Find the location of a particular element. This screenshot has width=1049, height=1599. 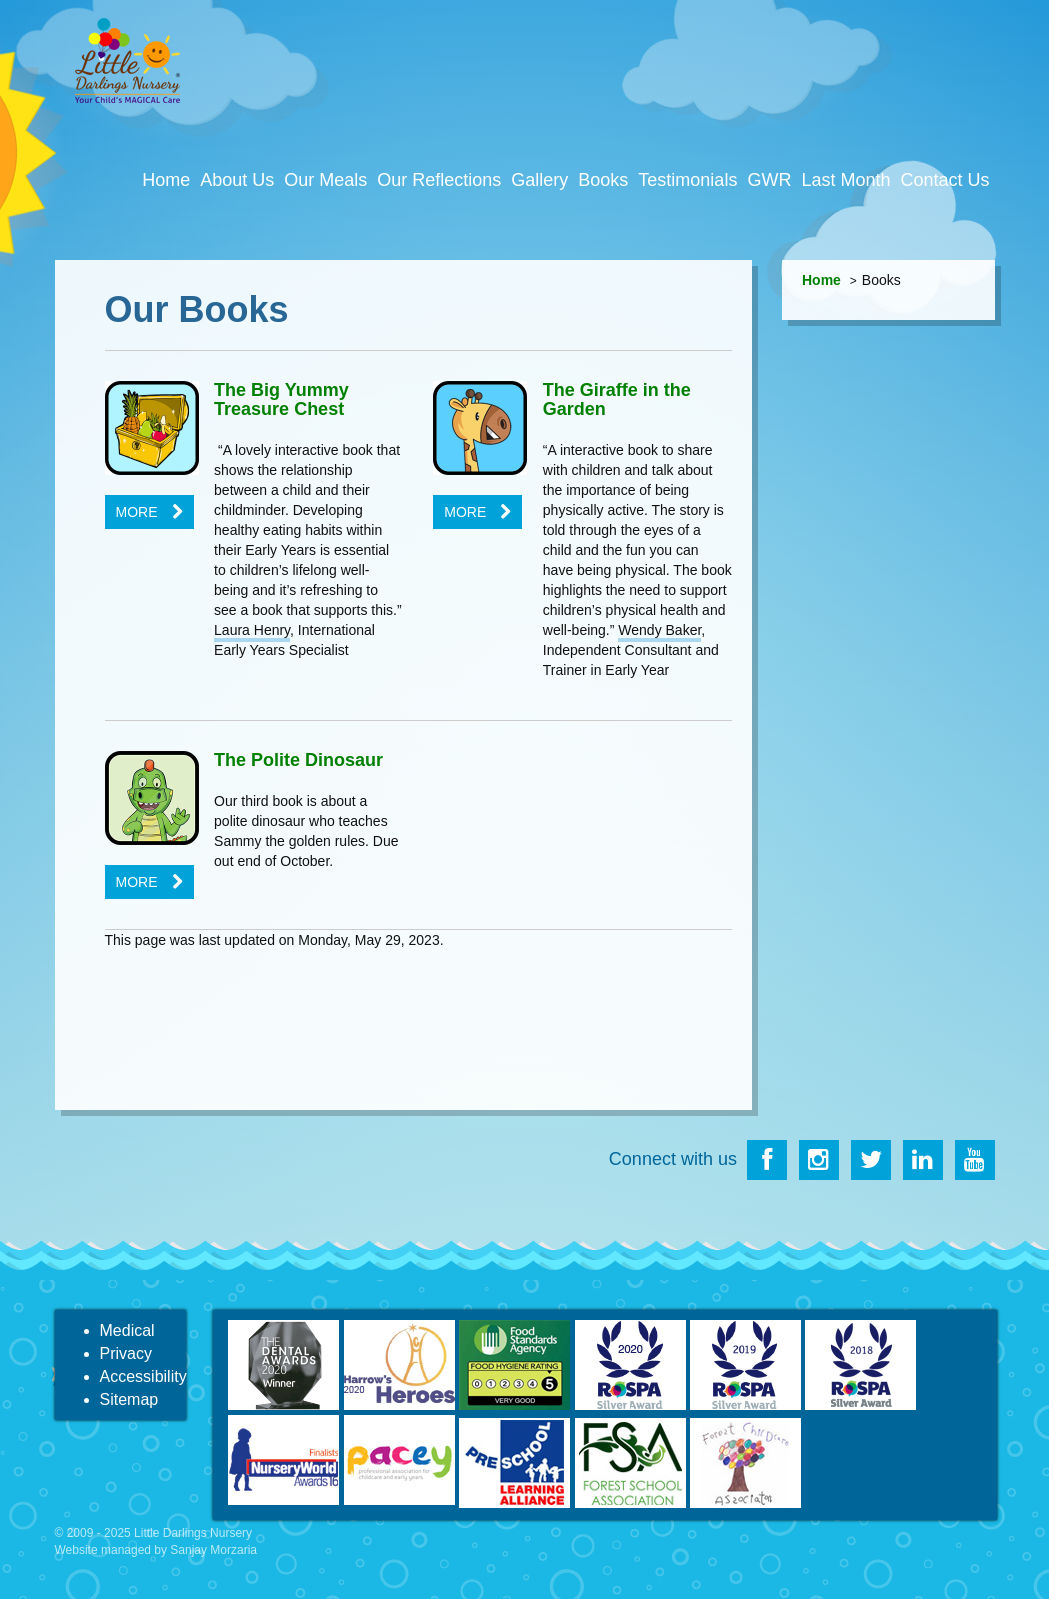

The Giraffe in the Garden is located at coordinates (617, 400).